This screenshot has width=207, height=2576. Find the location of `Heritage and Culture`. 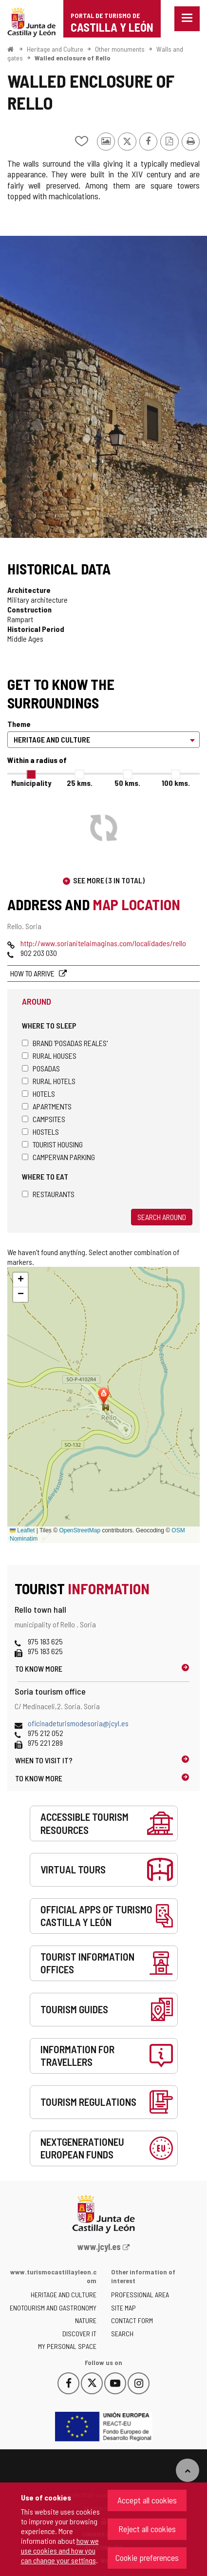

Heritage and Culture is located at coordinates (55, 49).